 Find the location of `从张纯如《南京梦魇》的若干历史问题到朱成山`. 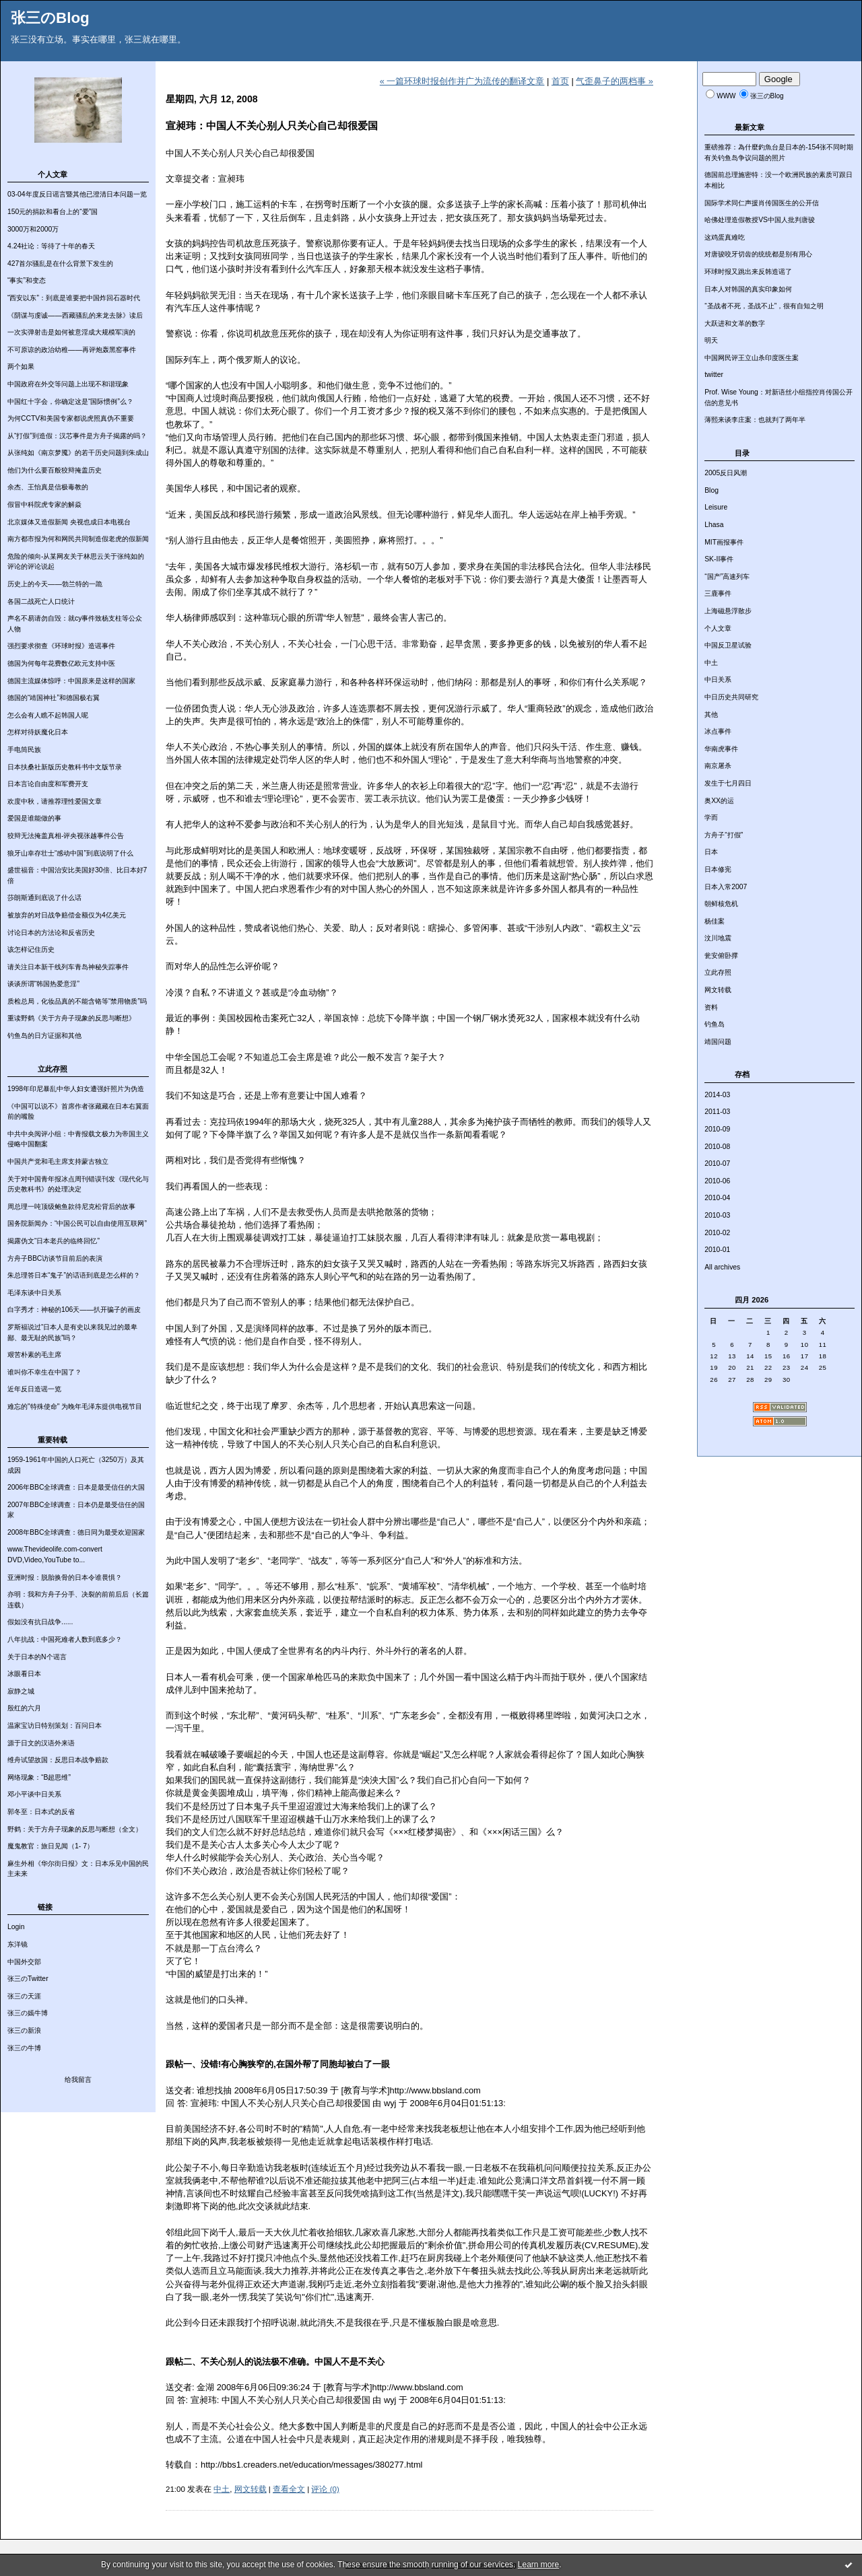

从张纯如《南京梦魇》的若干历史问题到朱成山 is located at coordinates (78, 452).